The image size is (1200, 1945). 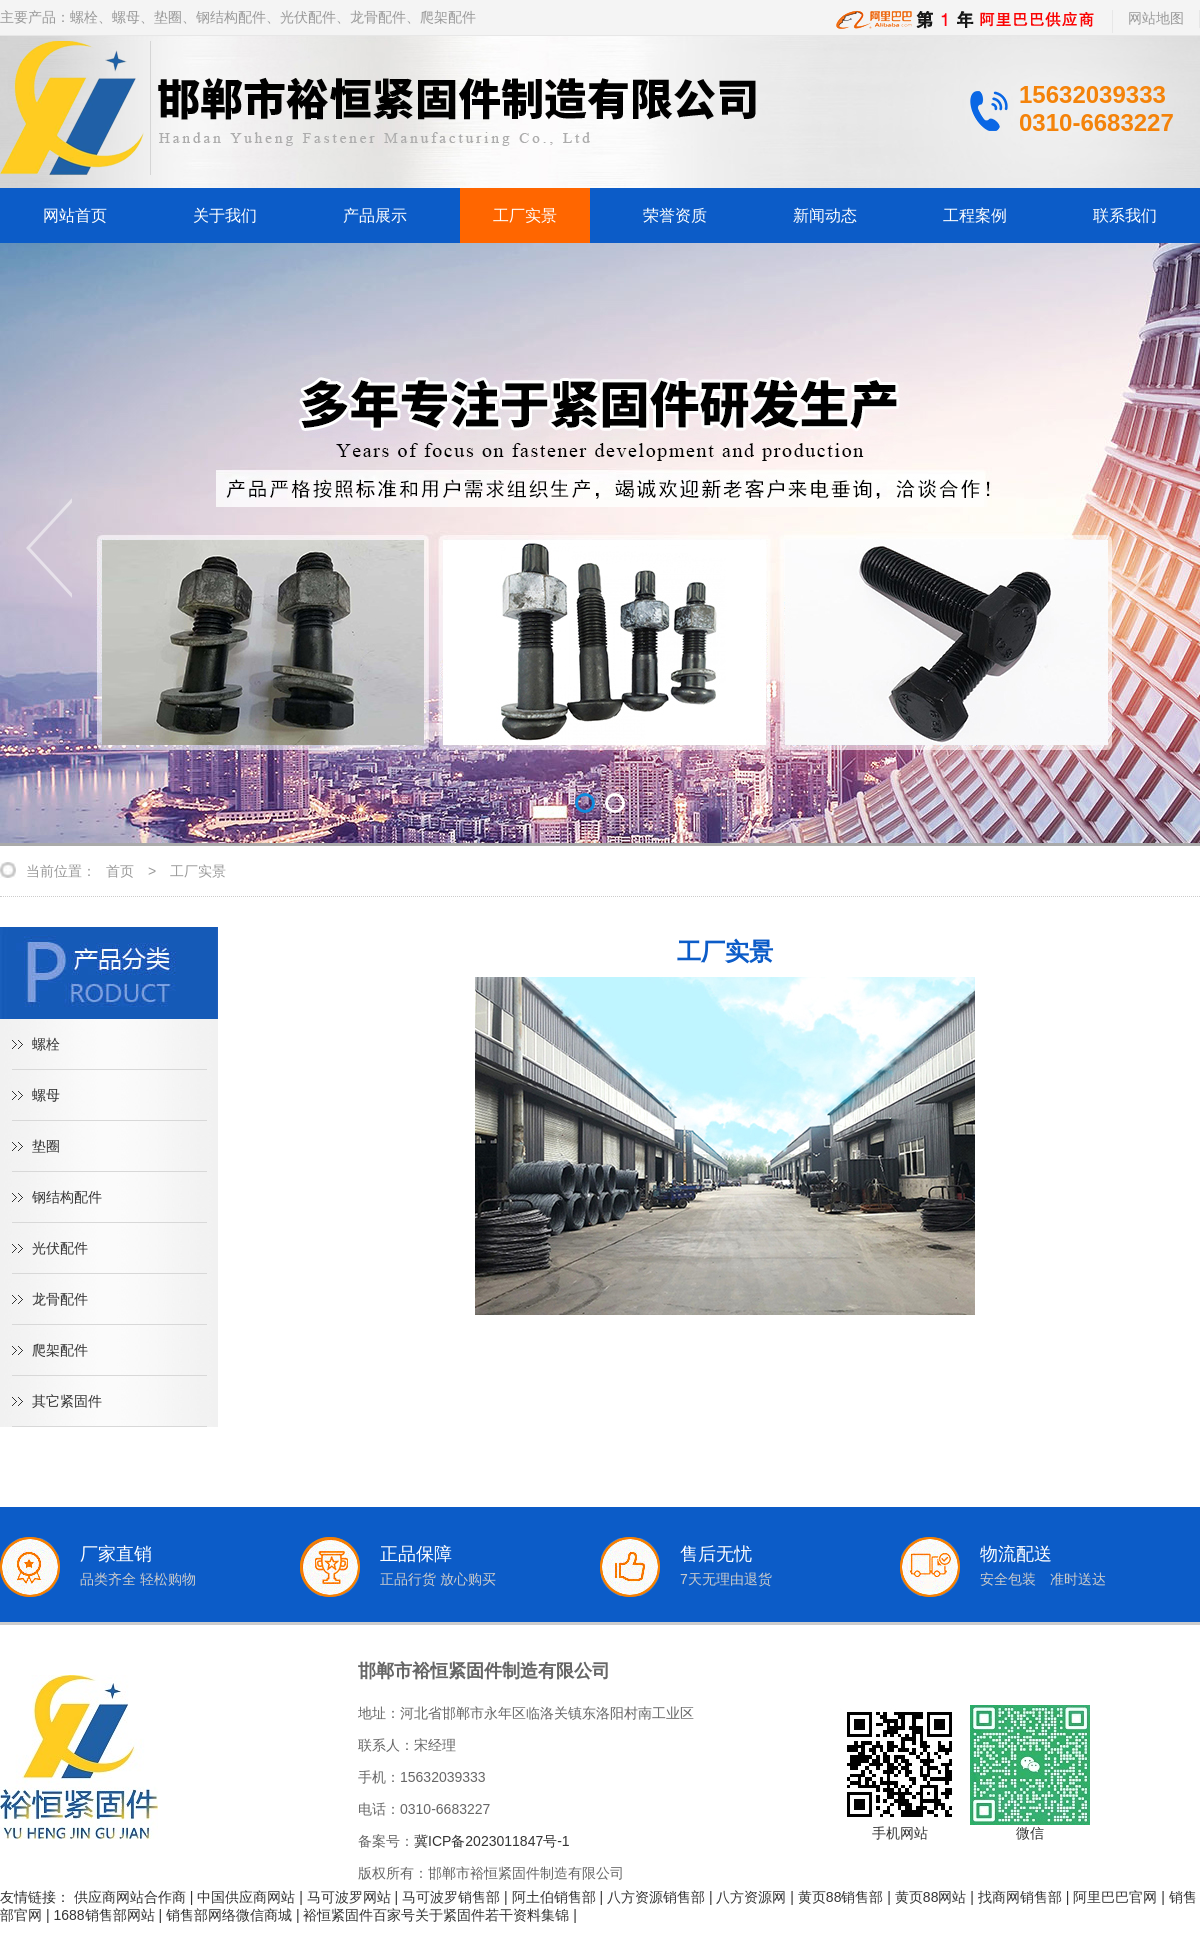 What do you see at coordinates (75, 215) in the screenshot?
I see `网站首页` at bounding box center [75, 215].